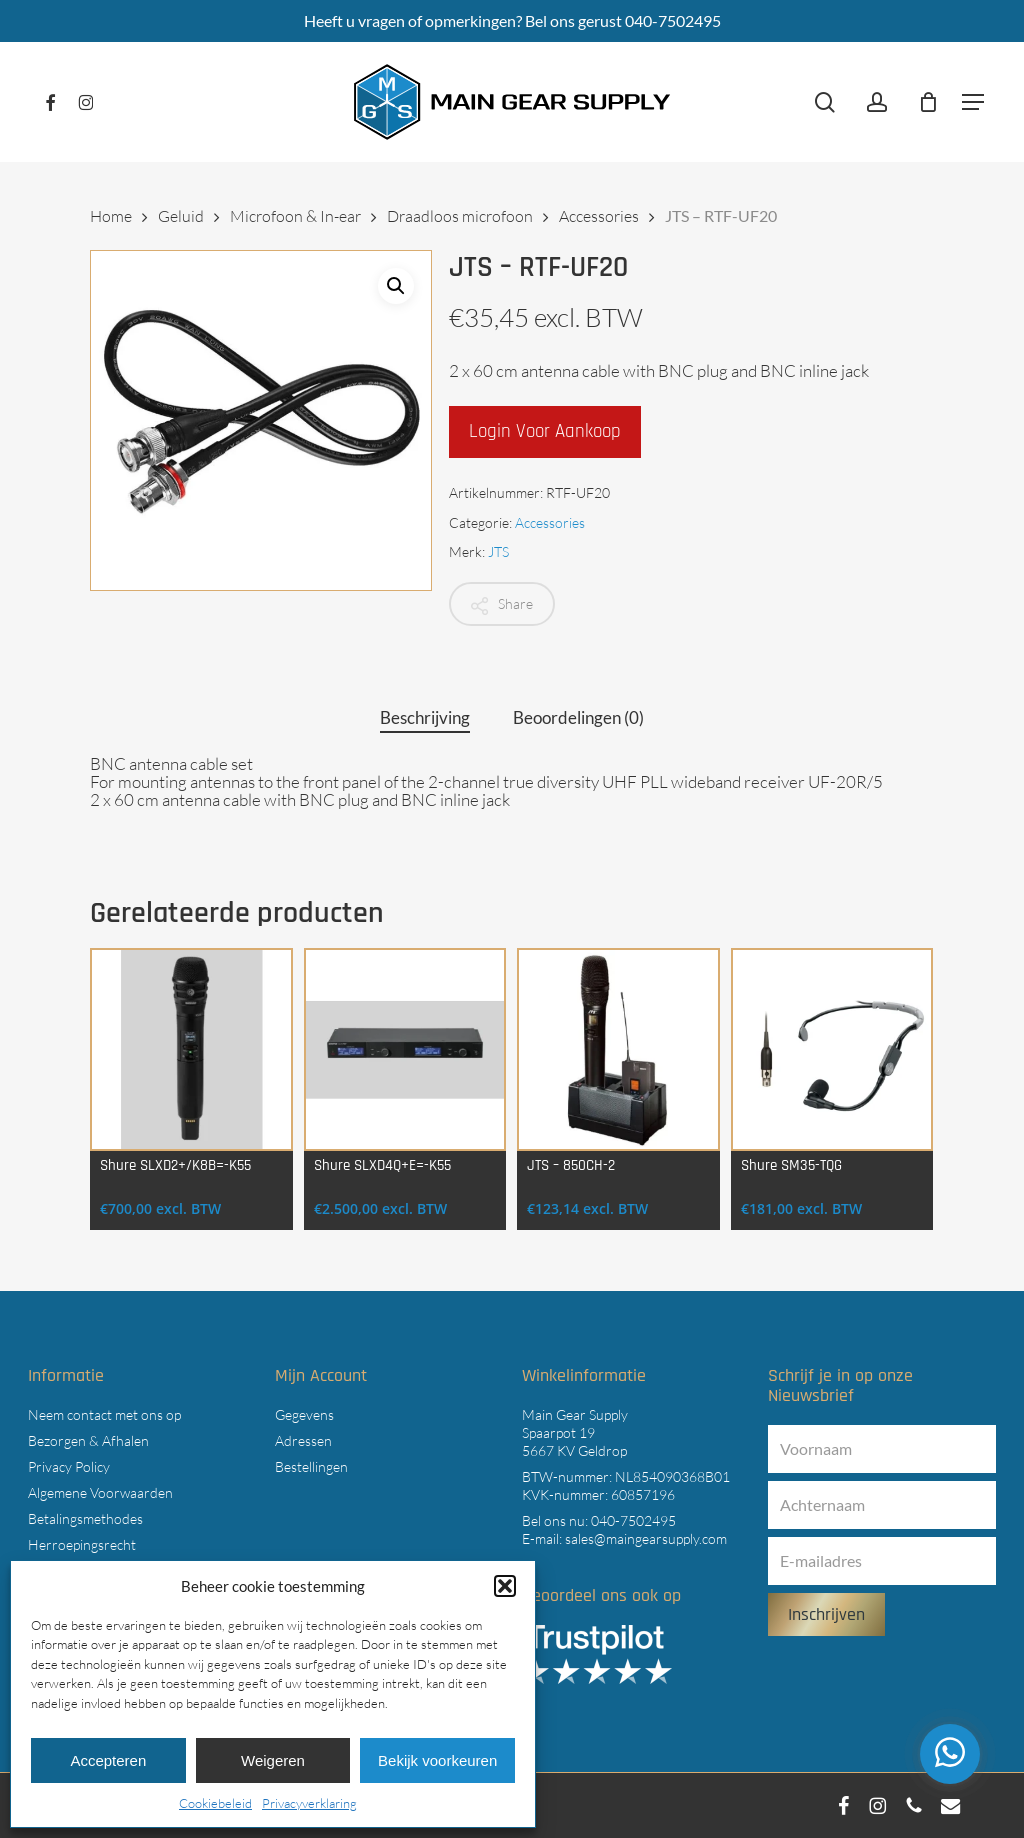 This screenshot has height=1838, width=1024. I want to click on Neem contact met ons op, so click(104, 1414).